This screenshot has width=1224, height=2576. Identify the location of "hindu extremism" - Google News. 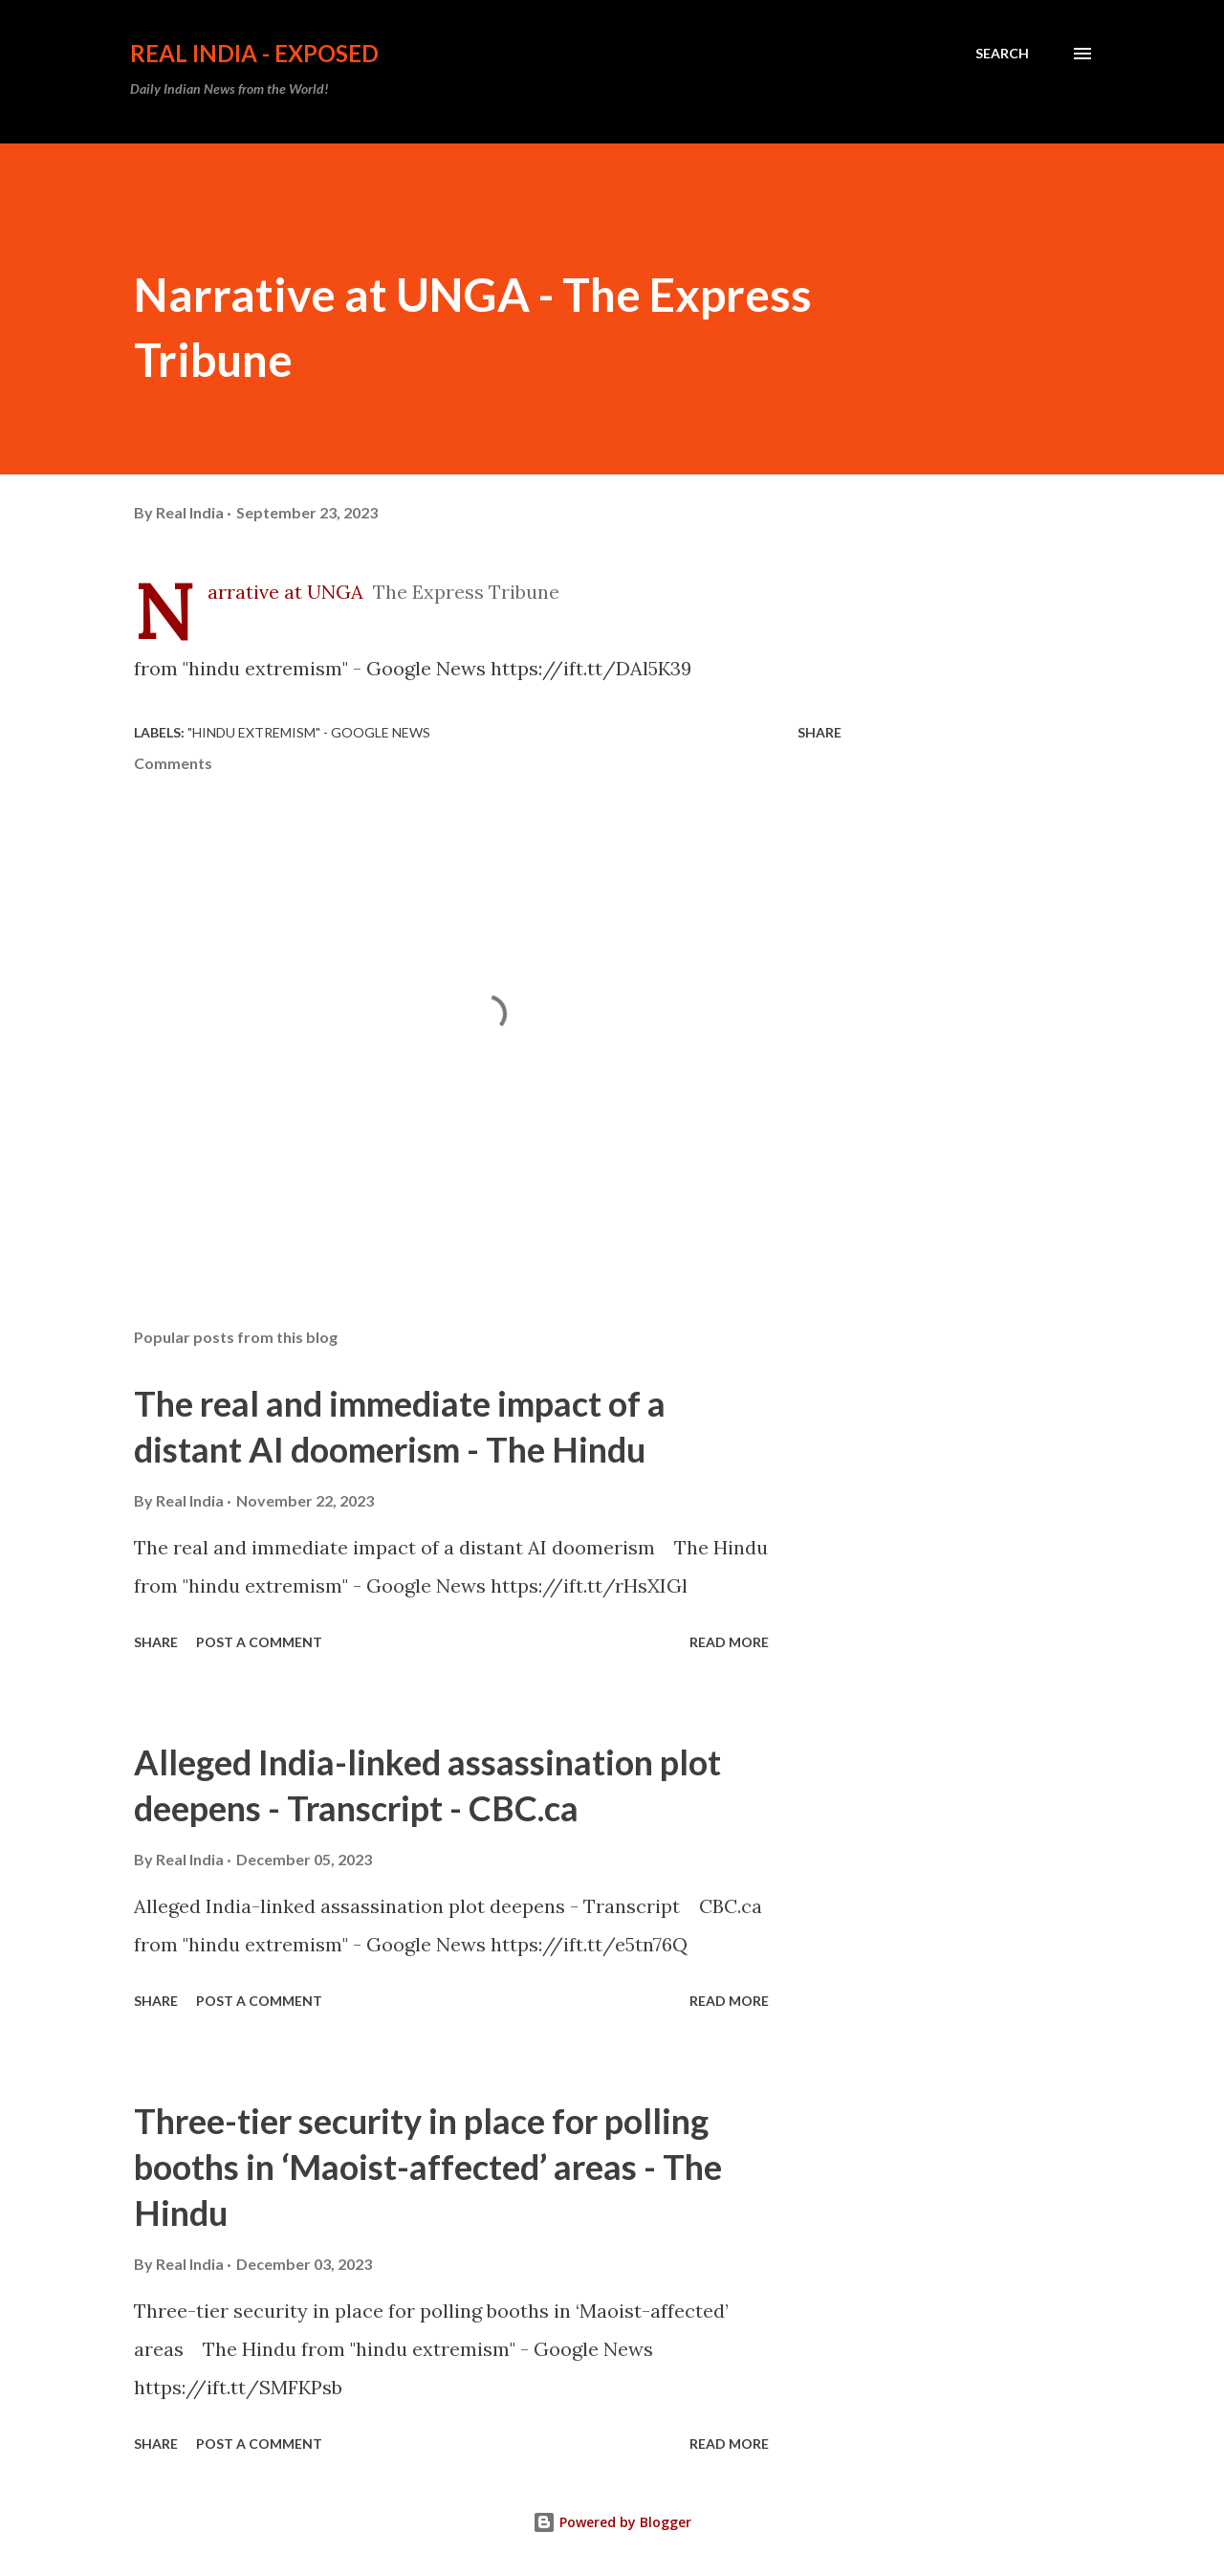
(308, 732).